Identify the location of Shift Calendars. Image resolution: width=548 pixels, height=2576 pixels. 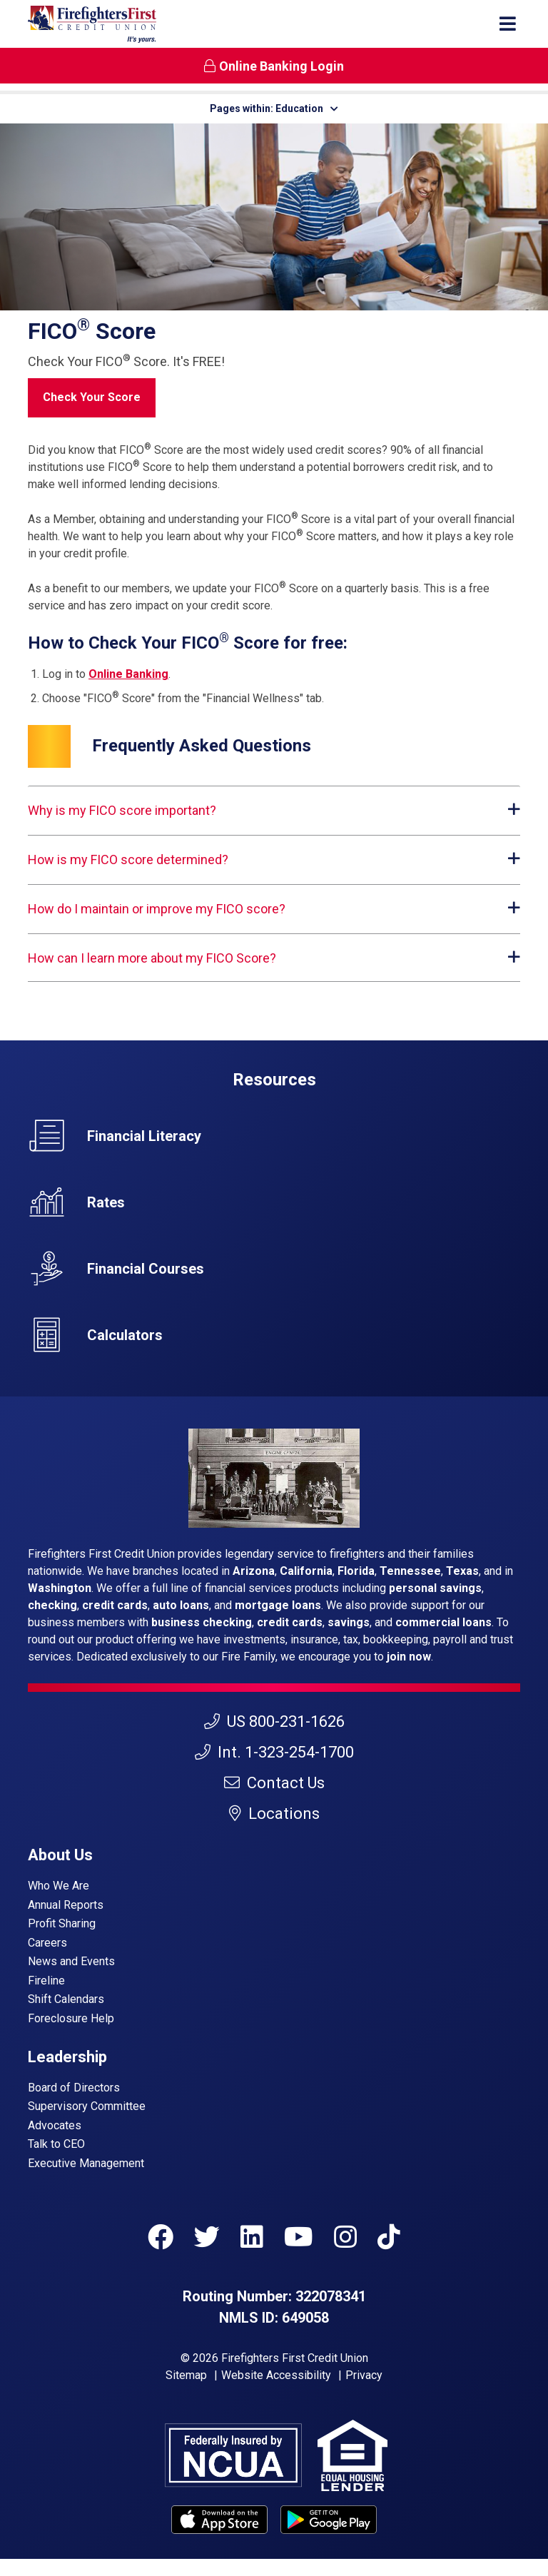
(66, 1999).